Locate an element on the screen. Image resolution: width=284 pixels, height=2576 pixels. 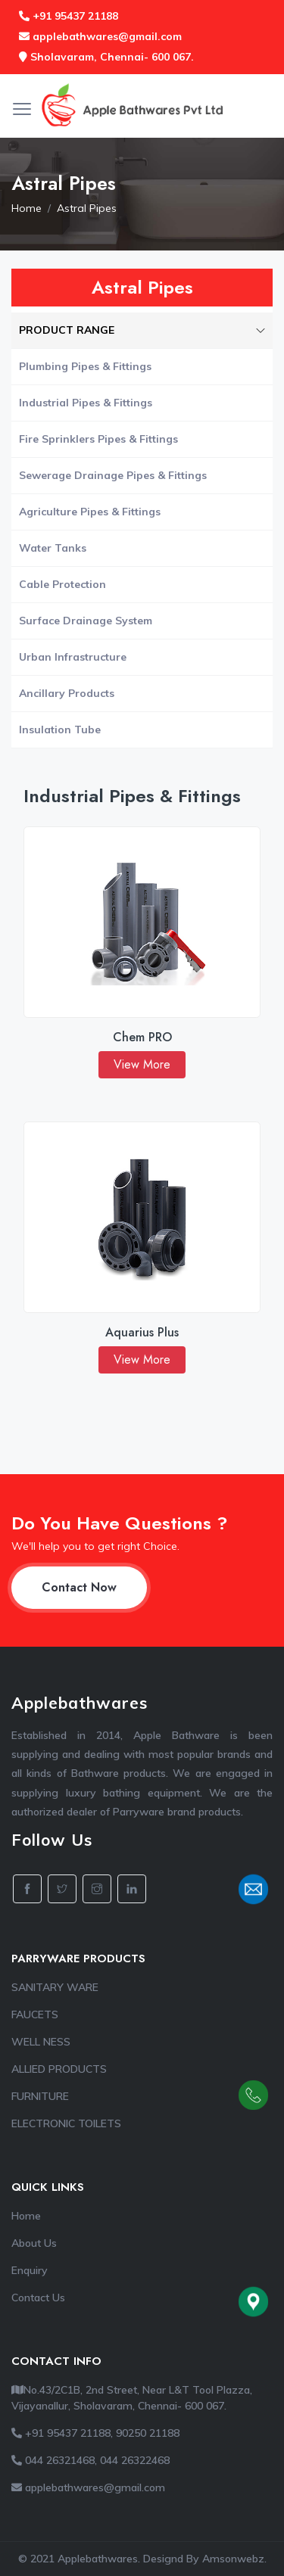
WELL NESS is located at coordinates (40, 2042).